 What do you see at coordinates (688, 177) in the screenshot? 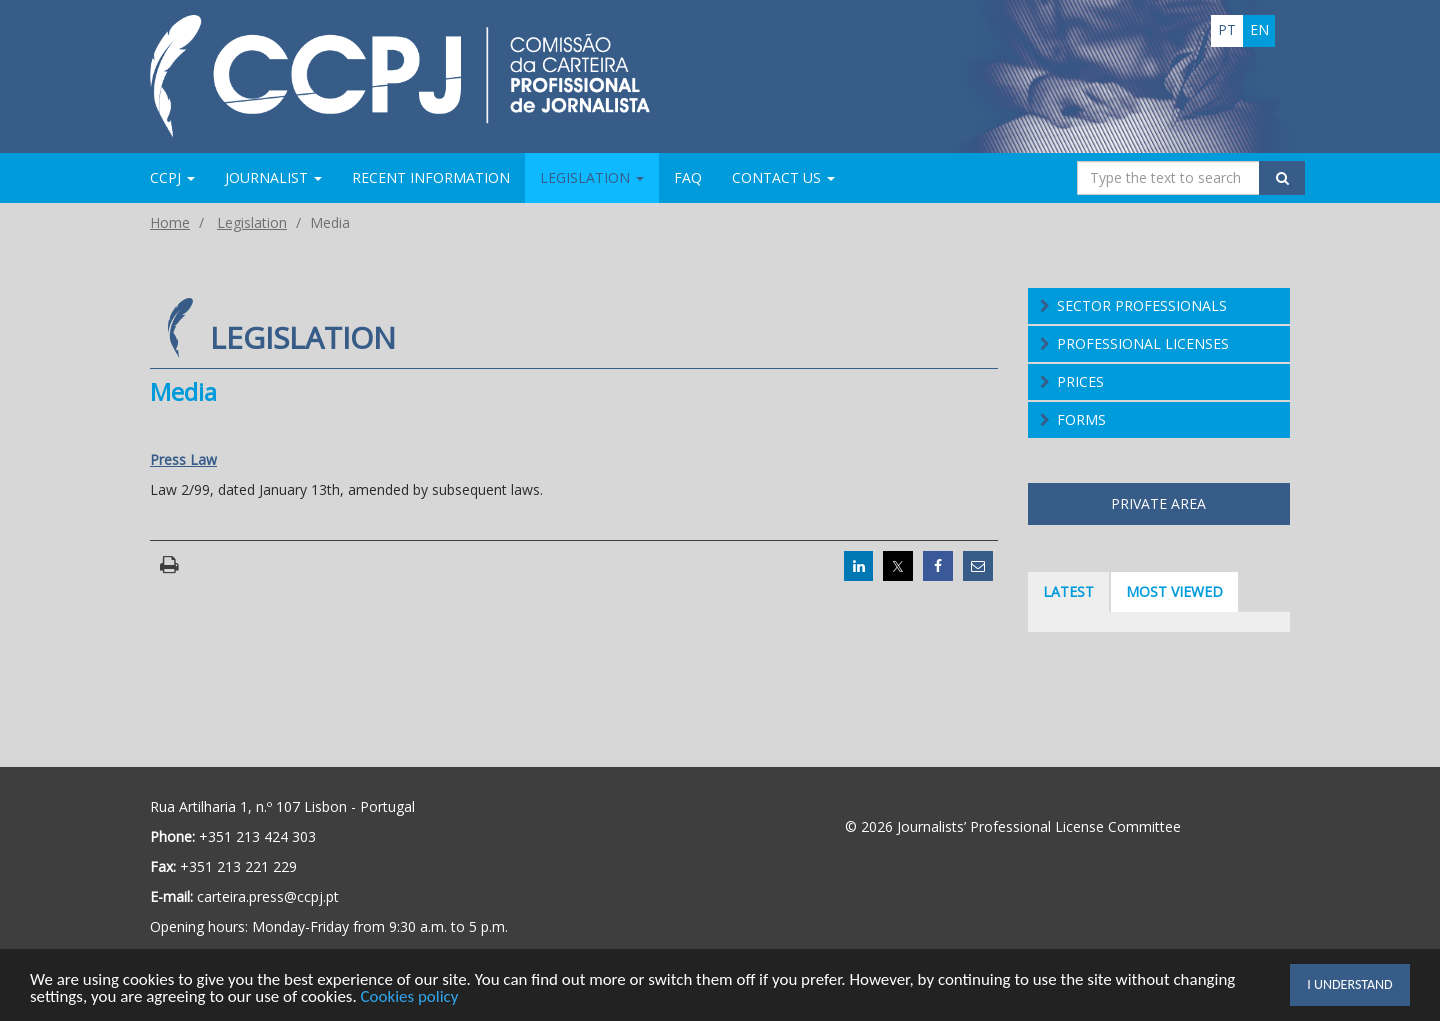
I see `FAQ` at bounding box center [688, 177].